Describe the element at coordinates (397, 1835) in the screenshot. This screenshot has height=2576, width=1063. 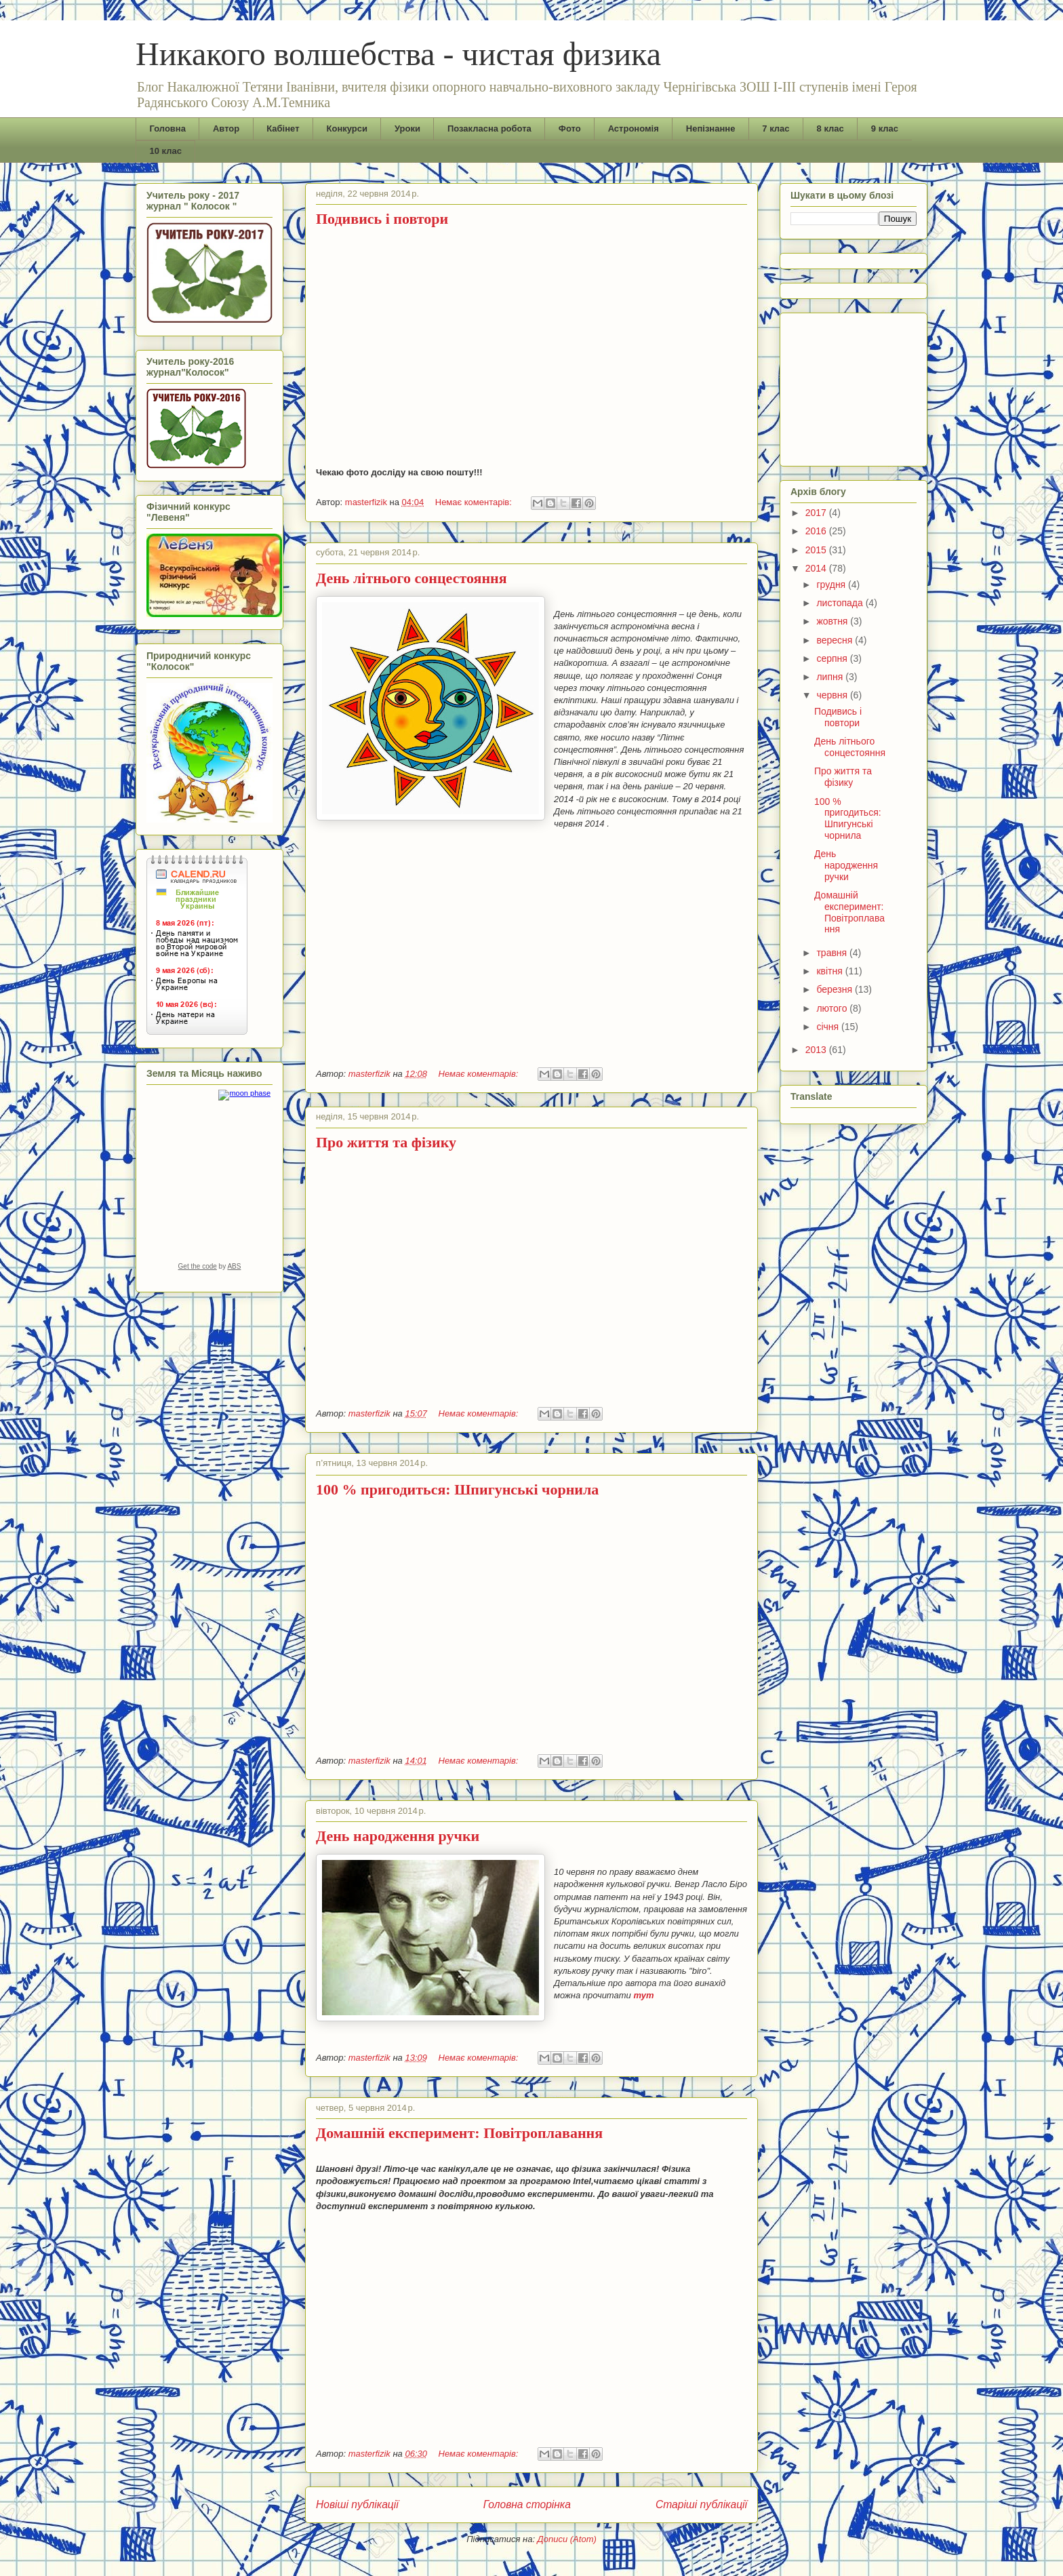
I see `День народження ручки` at that location.